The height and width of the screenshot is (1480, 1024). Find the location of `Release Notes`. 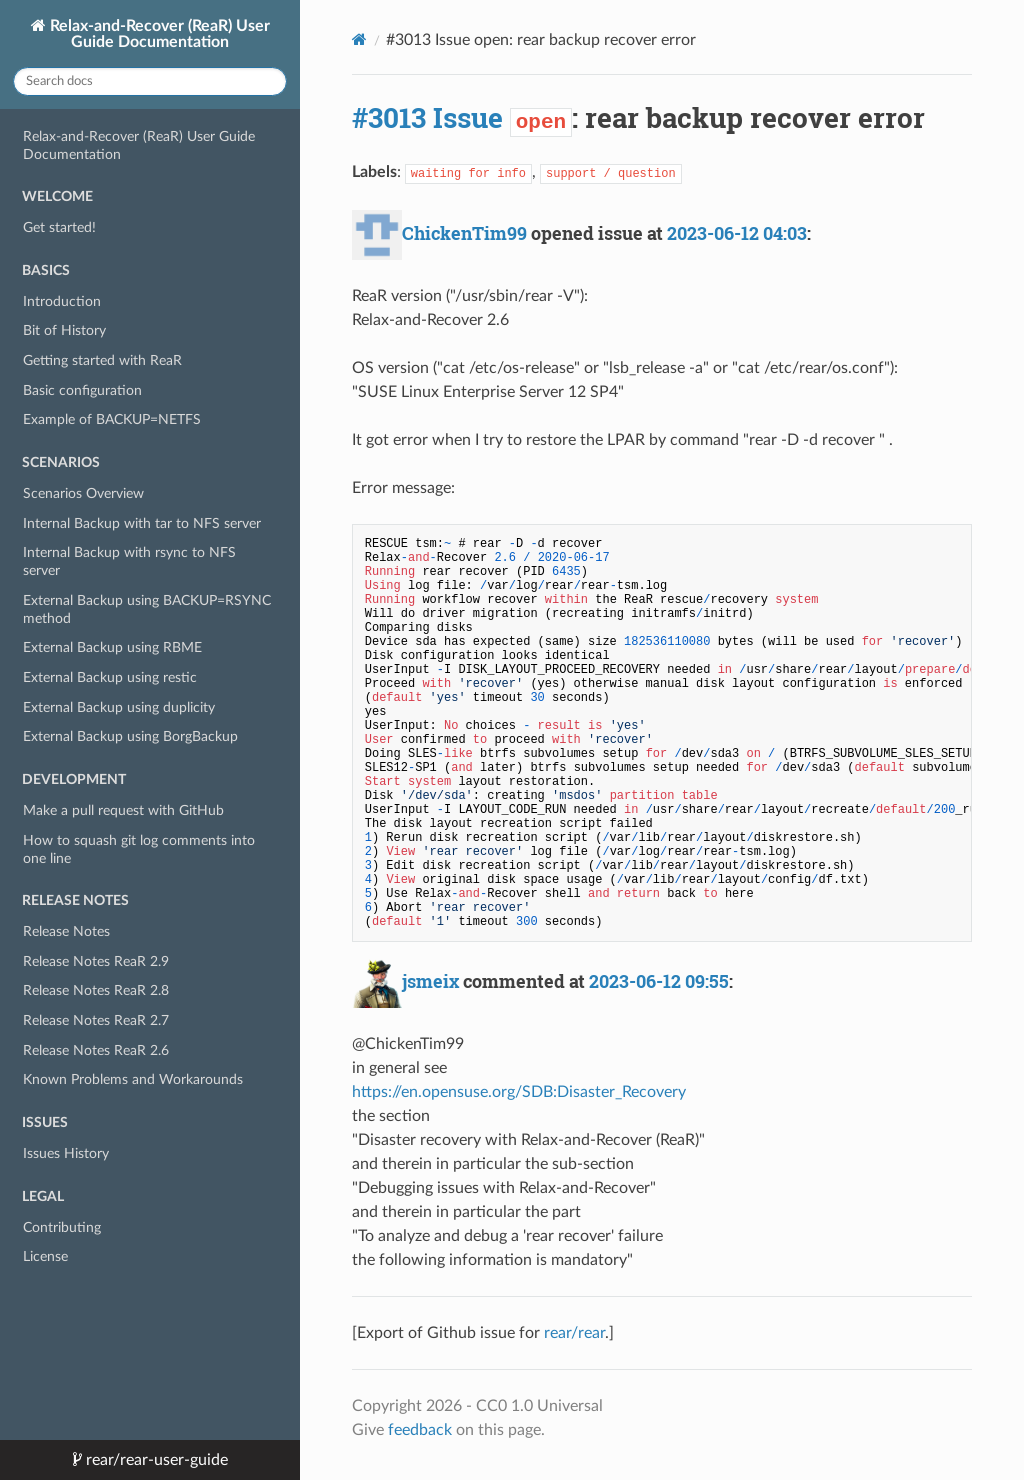

Release Notes is located at coordinates (66, 931).